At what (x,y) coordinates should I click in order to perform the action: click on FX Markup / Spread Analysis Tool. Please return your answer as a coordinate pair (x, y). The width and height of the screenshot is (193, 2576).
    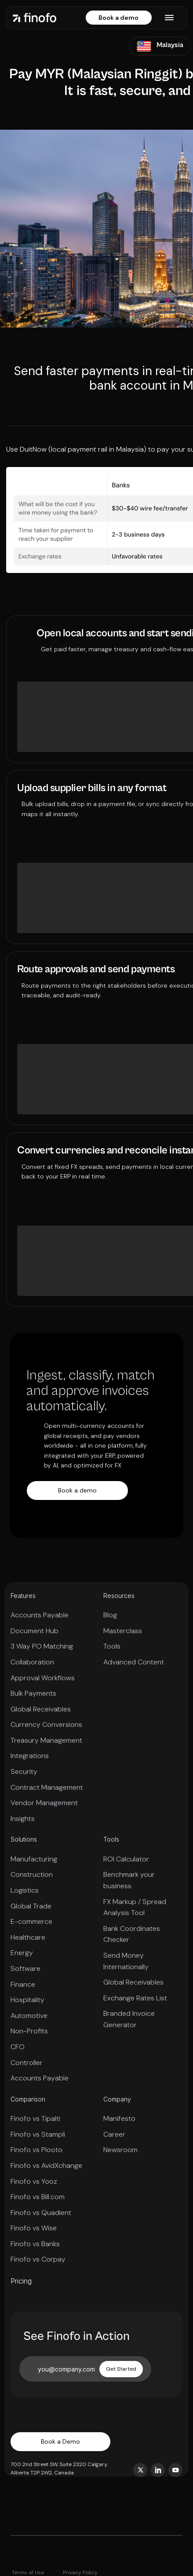
    Looking at the image, I should click on (134, 1907).